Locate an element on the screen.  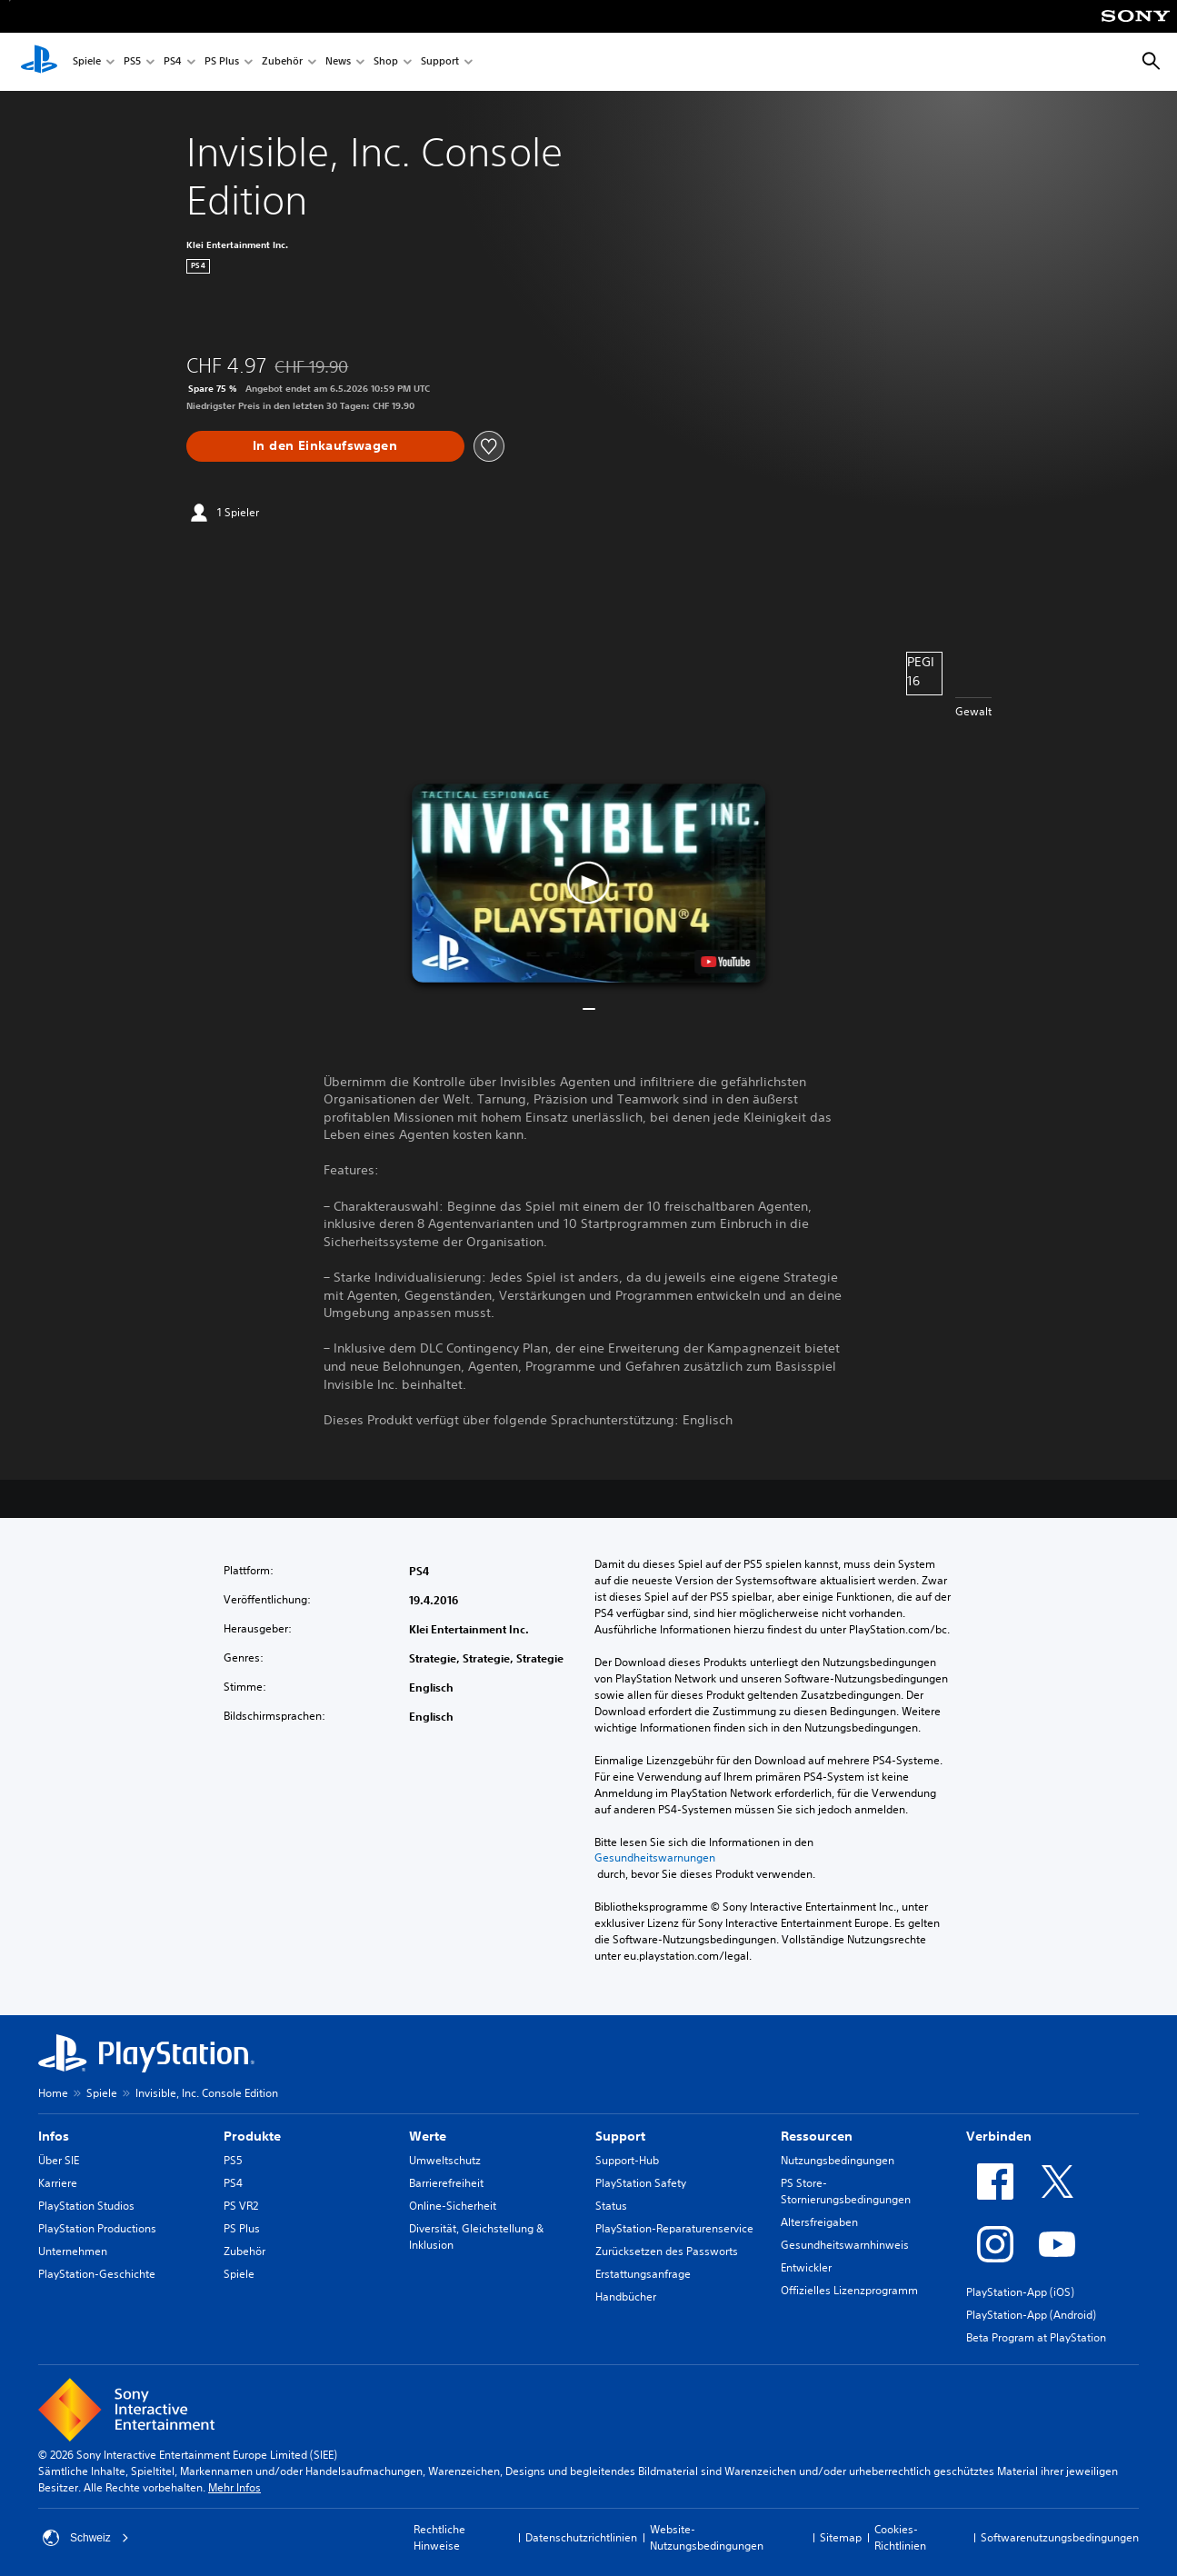
PS VR2 is located at coordinates (241, 2205).